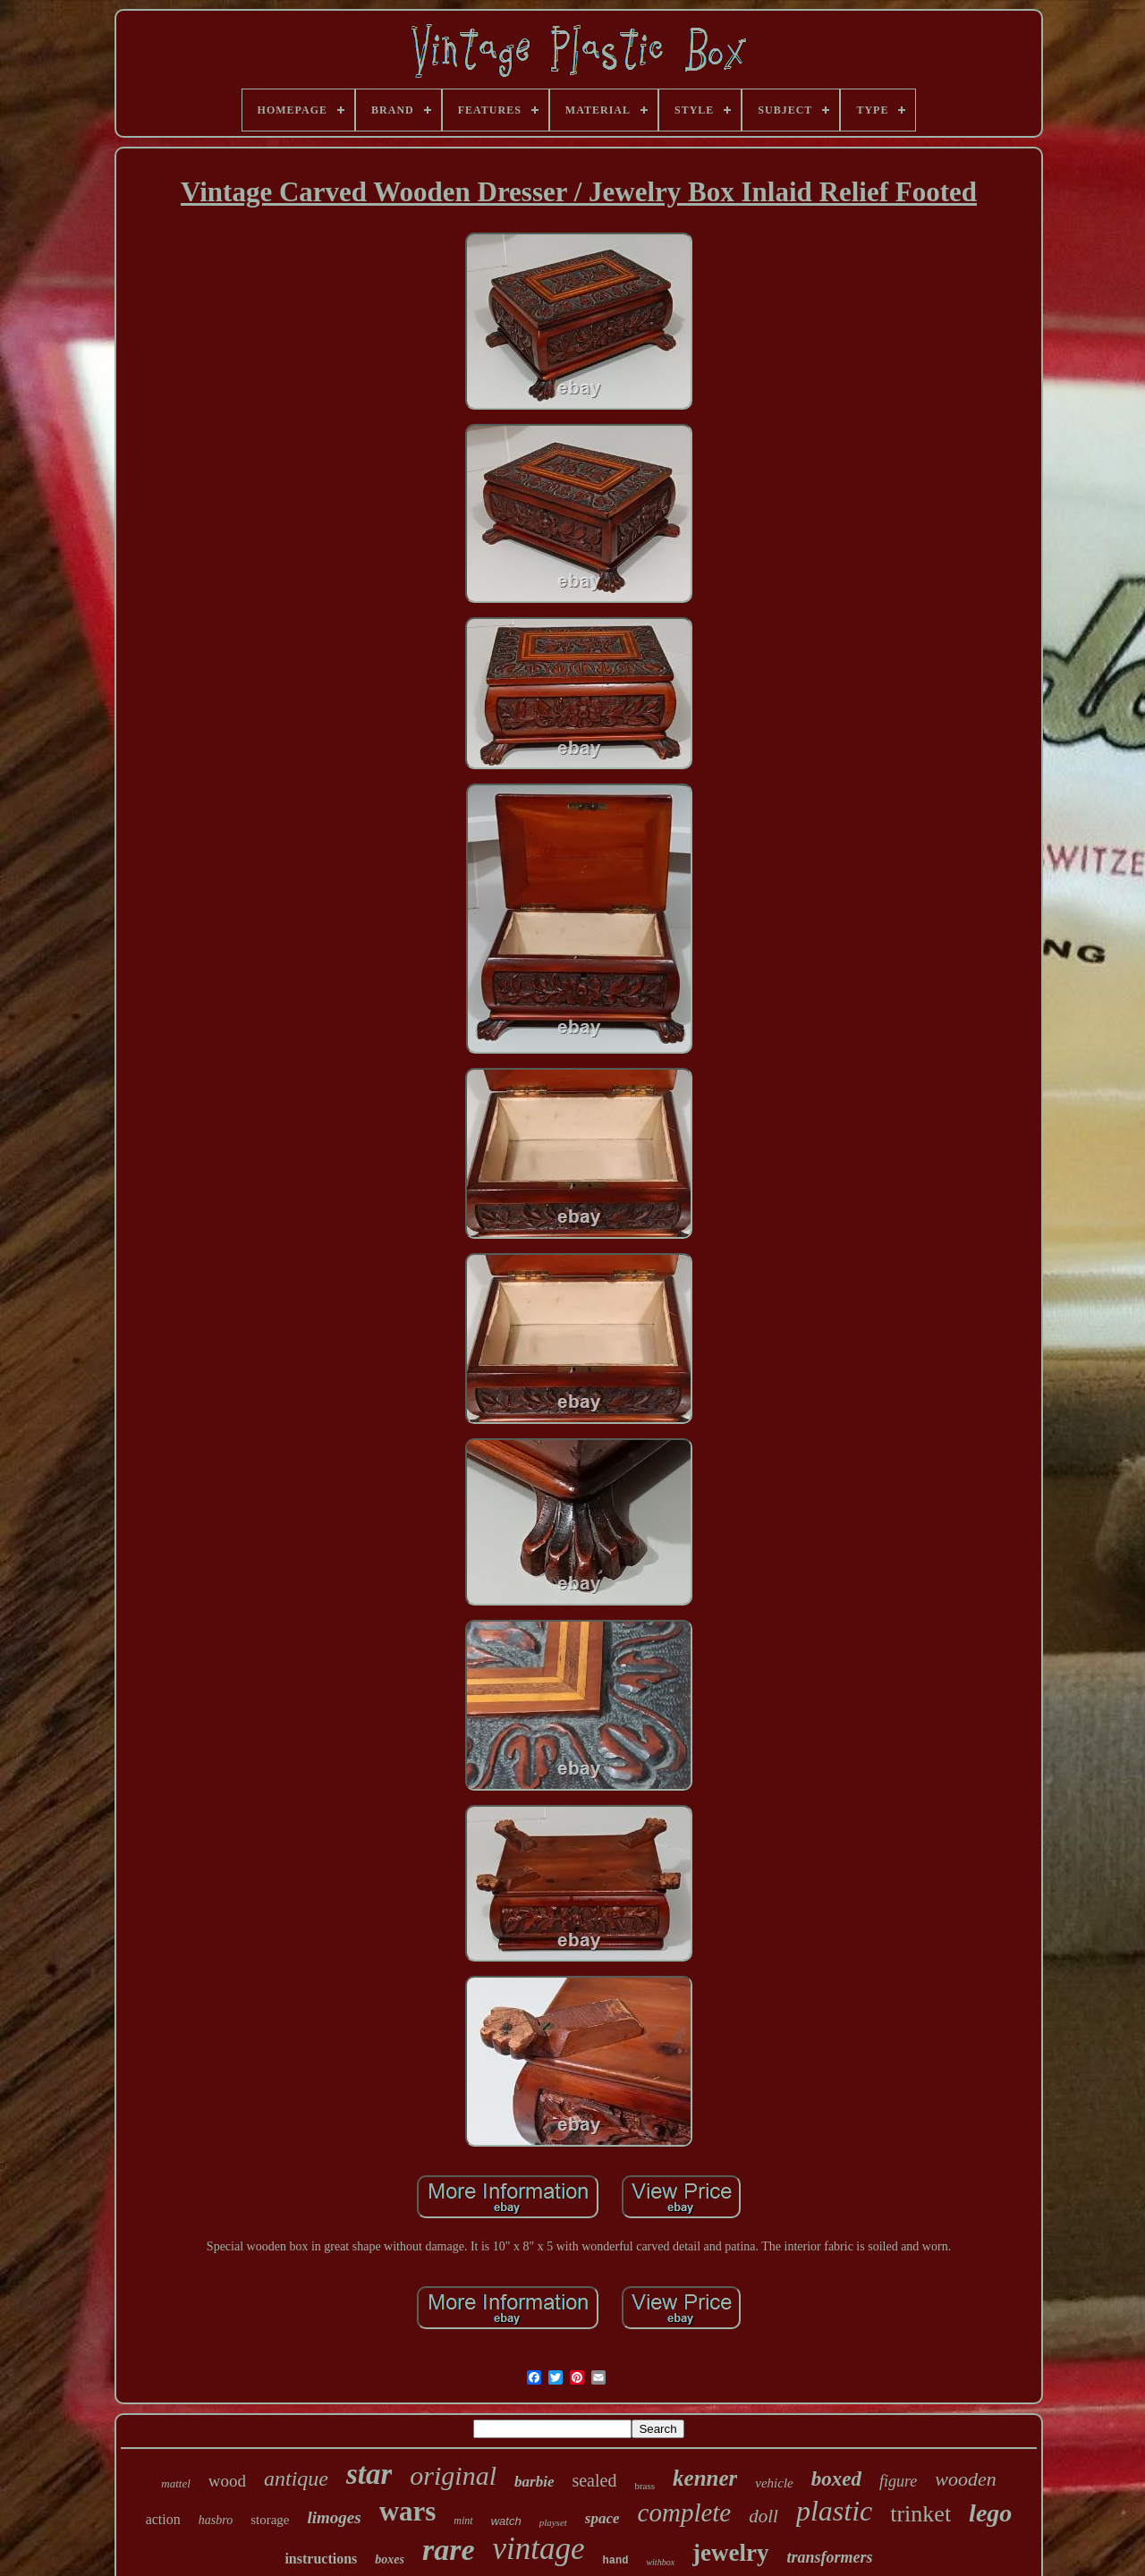 Image resolution: width=1145 pixels, height=2576 pixels. I want to click on original, so click(453, 2475).